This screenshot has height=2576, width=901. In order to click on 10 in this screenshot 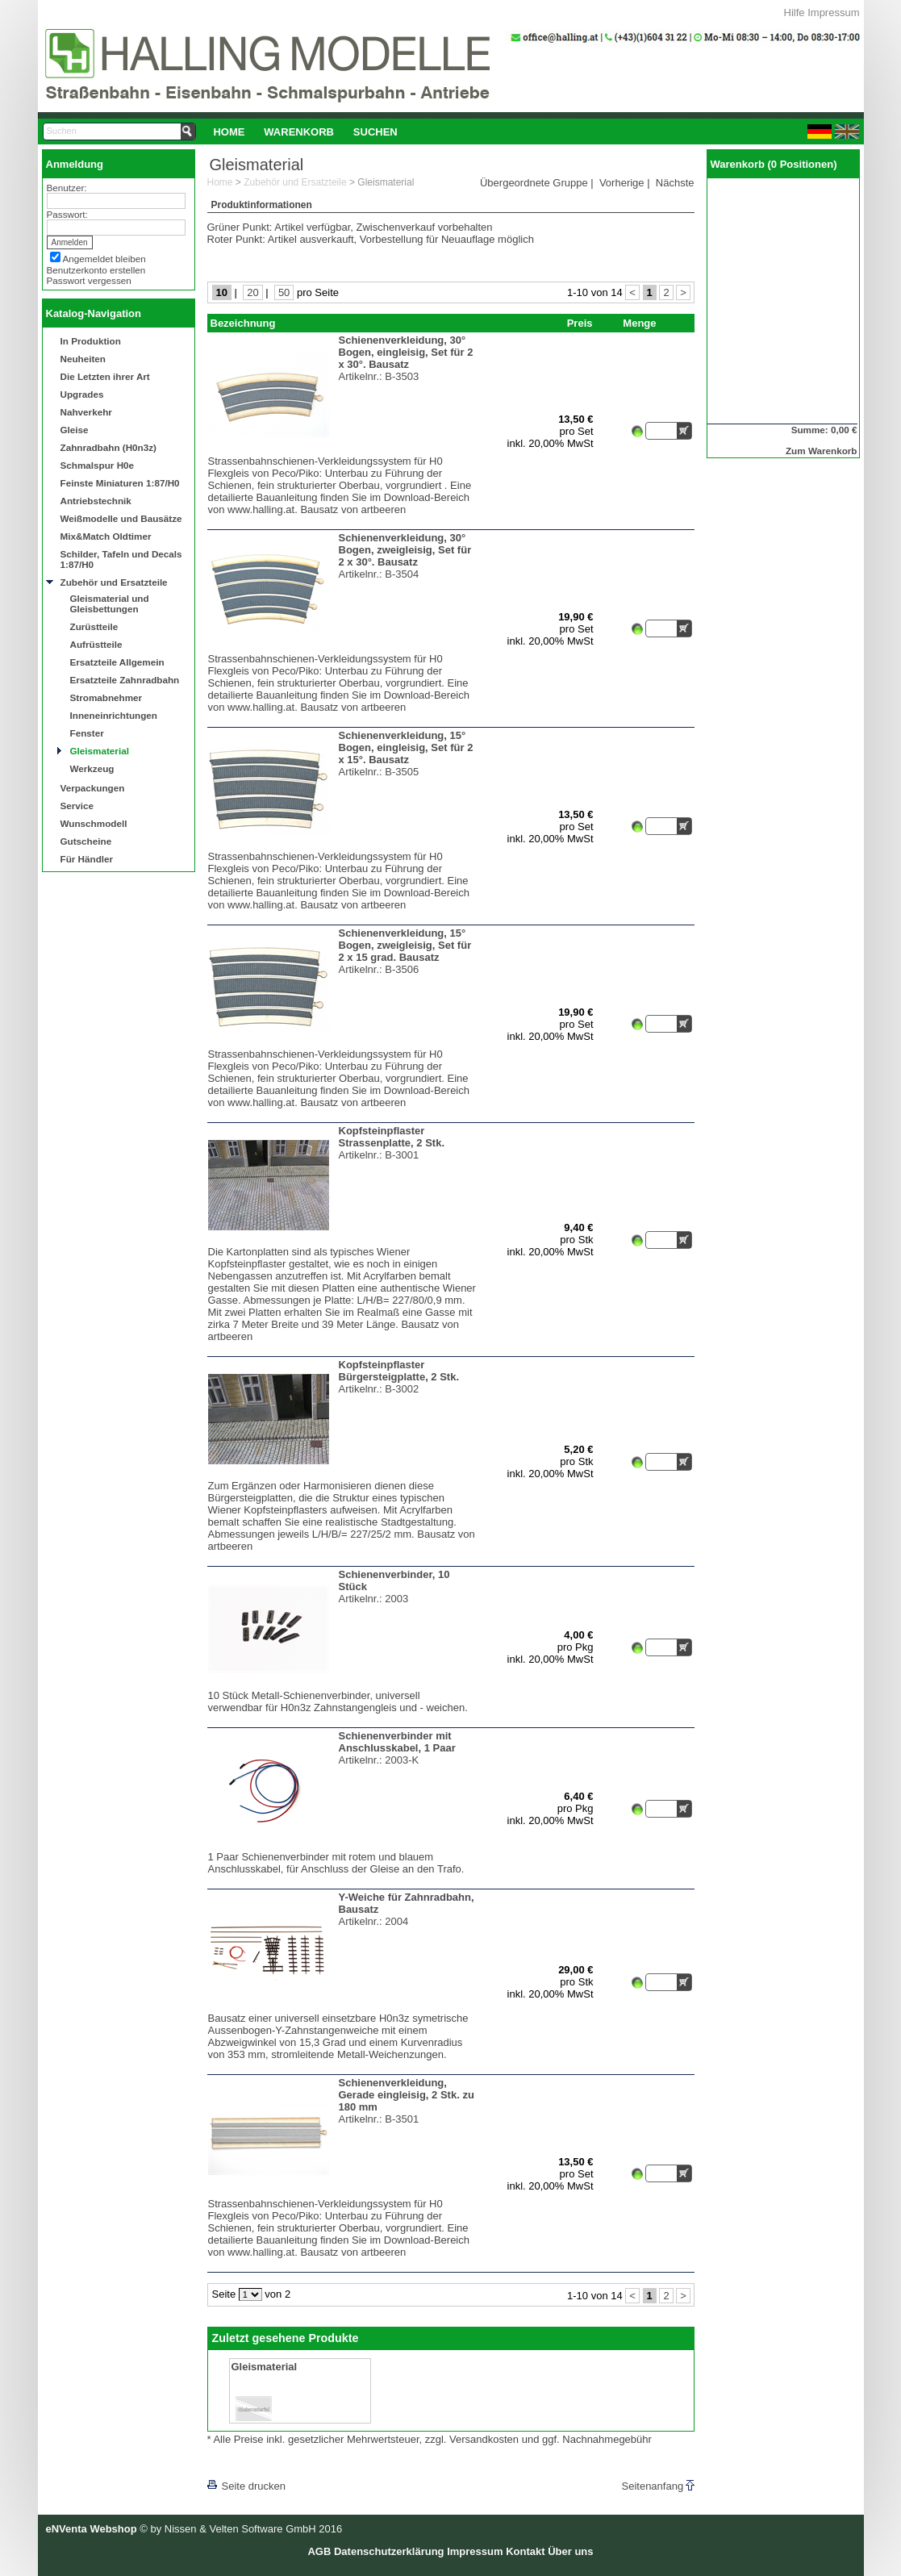, I will do `click(221, 292)`.